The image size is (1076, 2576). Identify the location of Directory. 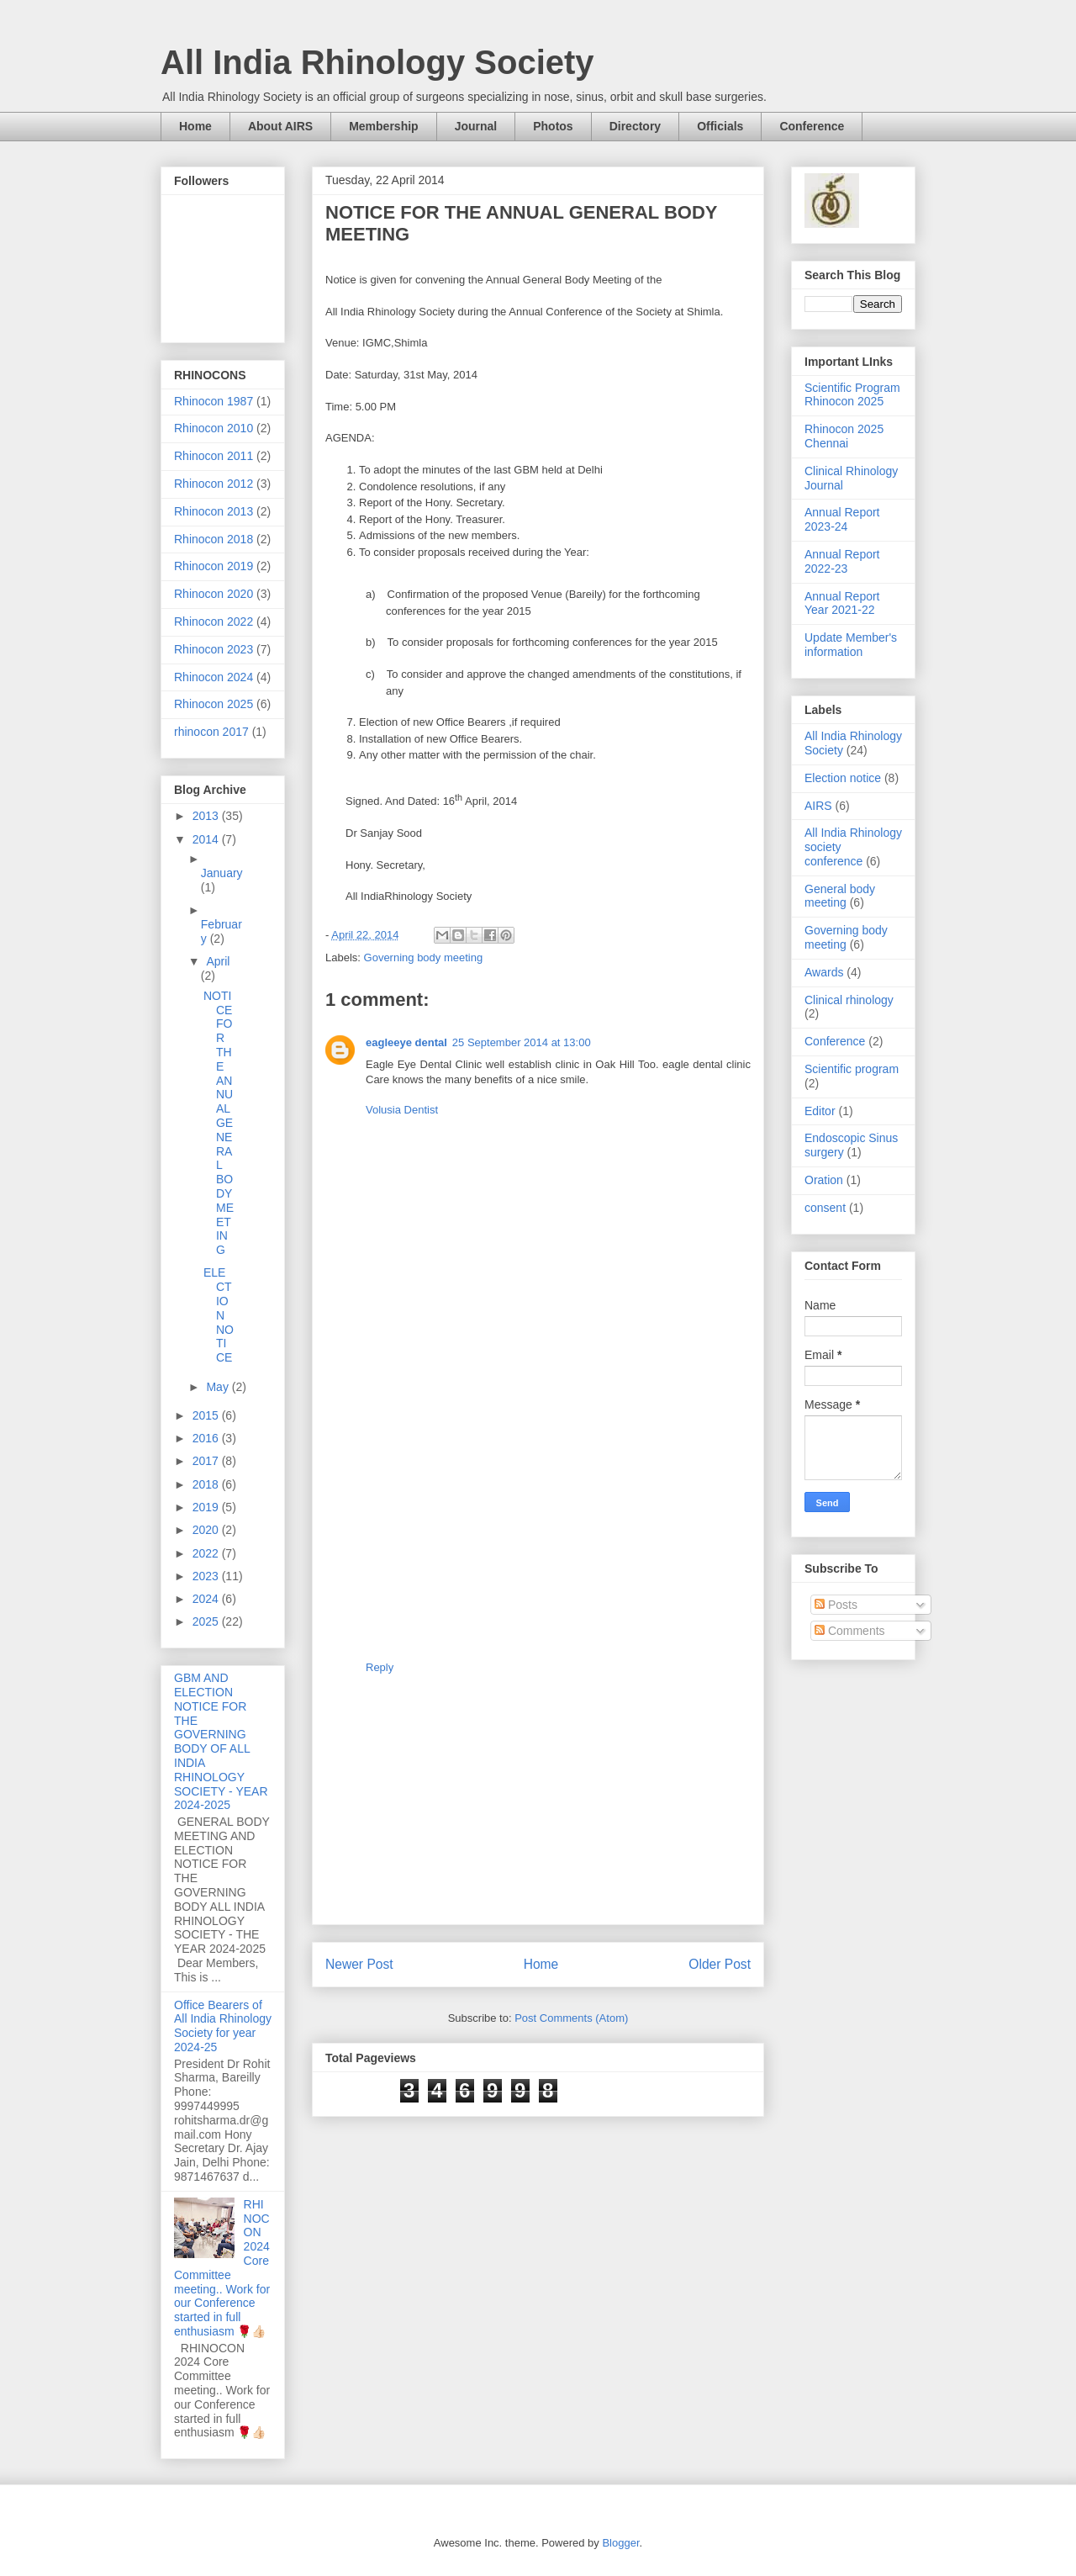
(635, 126).